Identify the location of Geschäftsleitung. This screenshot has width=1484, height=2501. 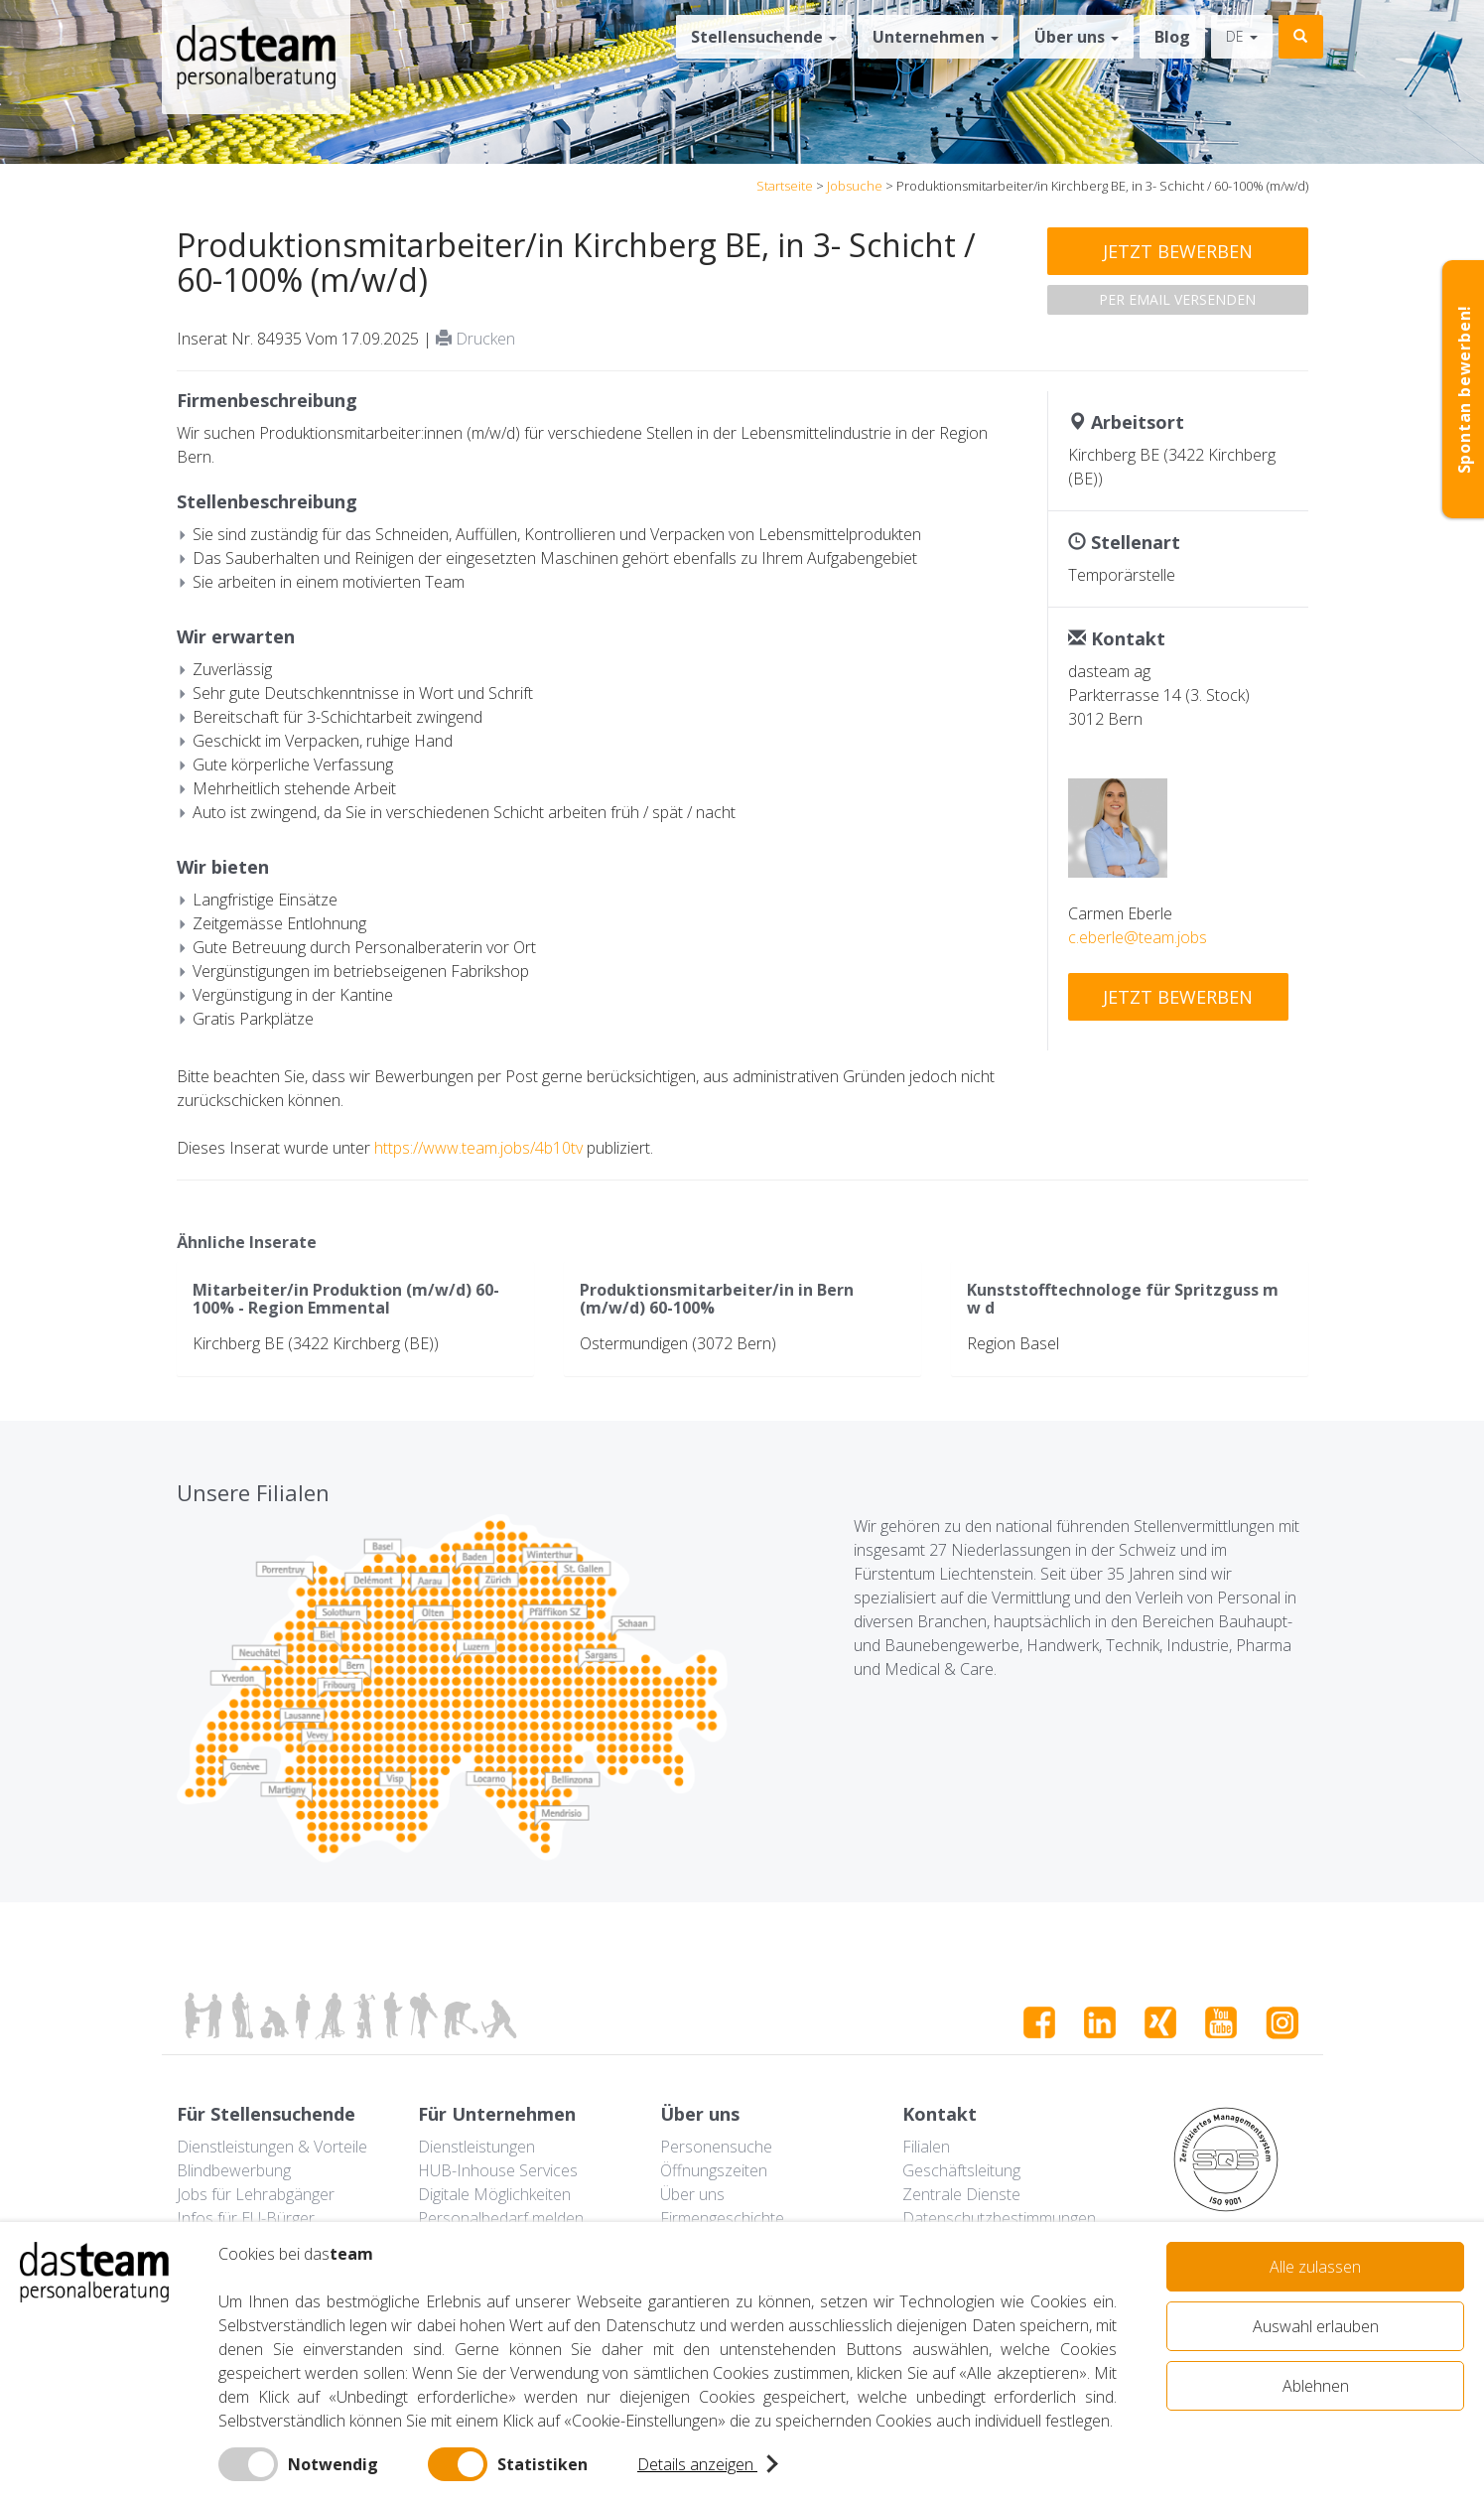
(961, 2170).